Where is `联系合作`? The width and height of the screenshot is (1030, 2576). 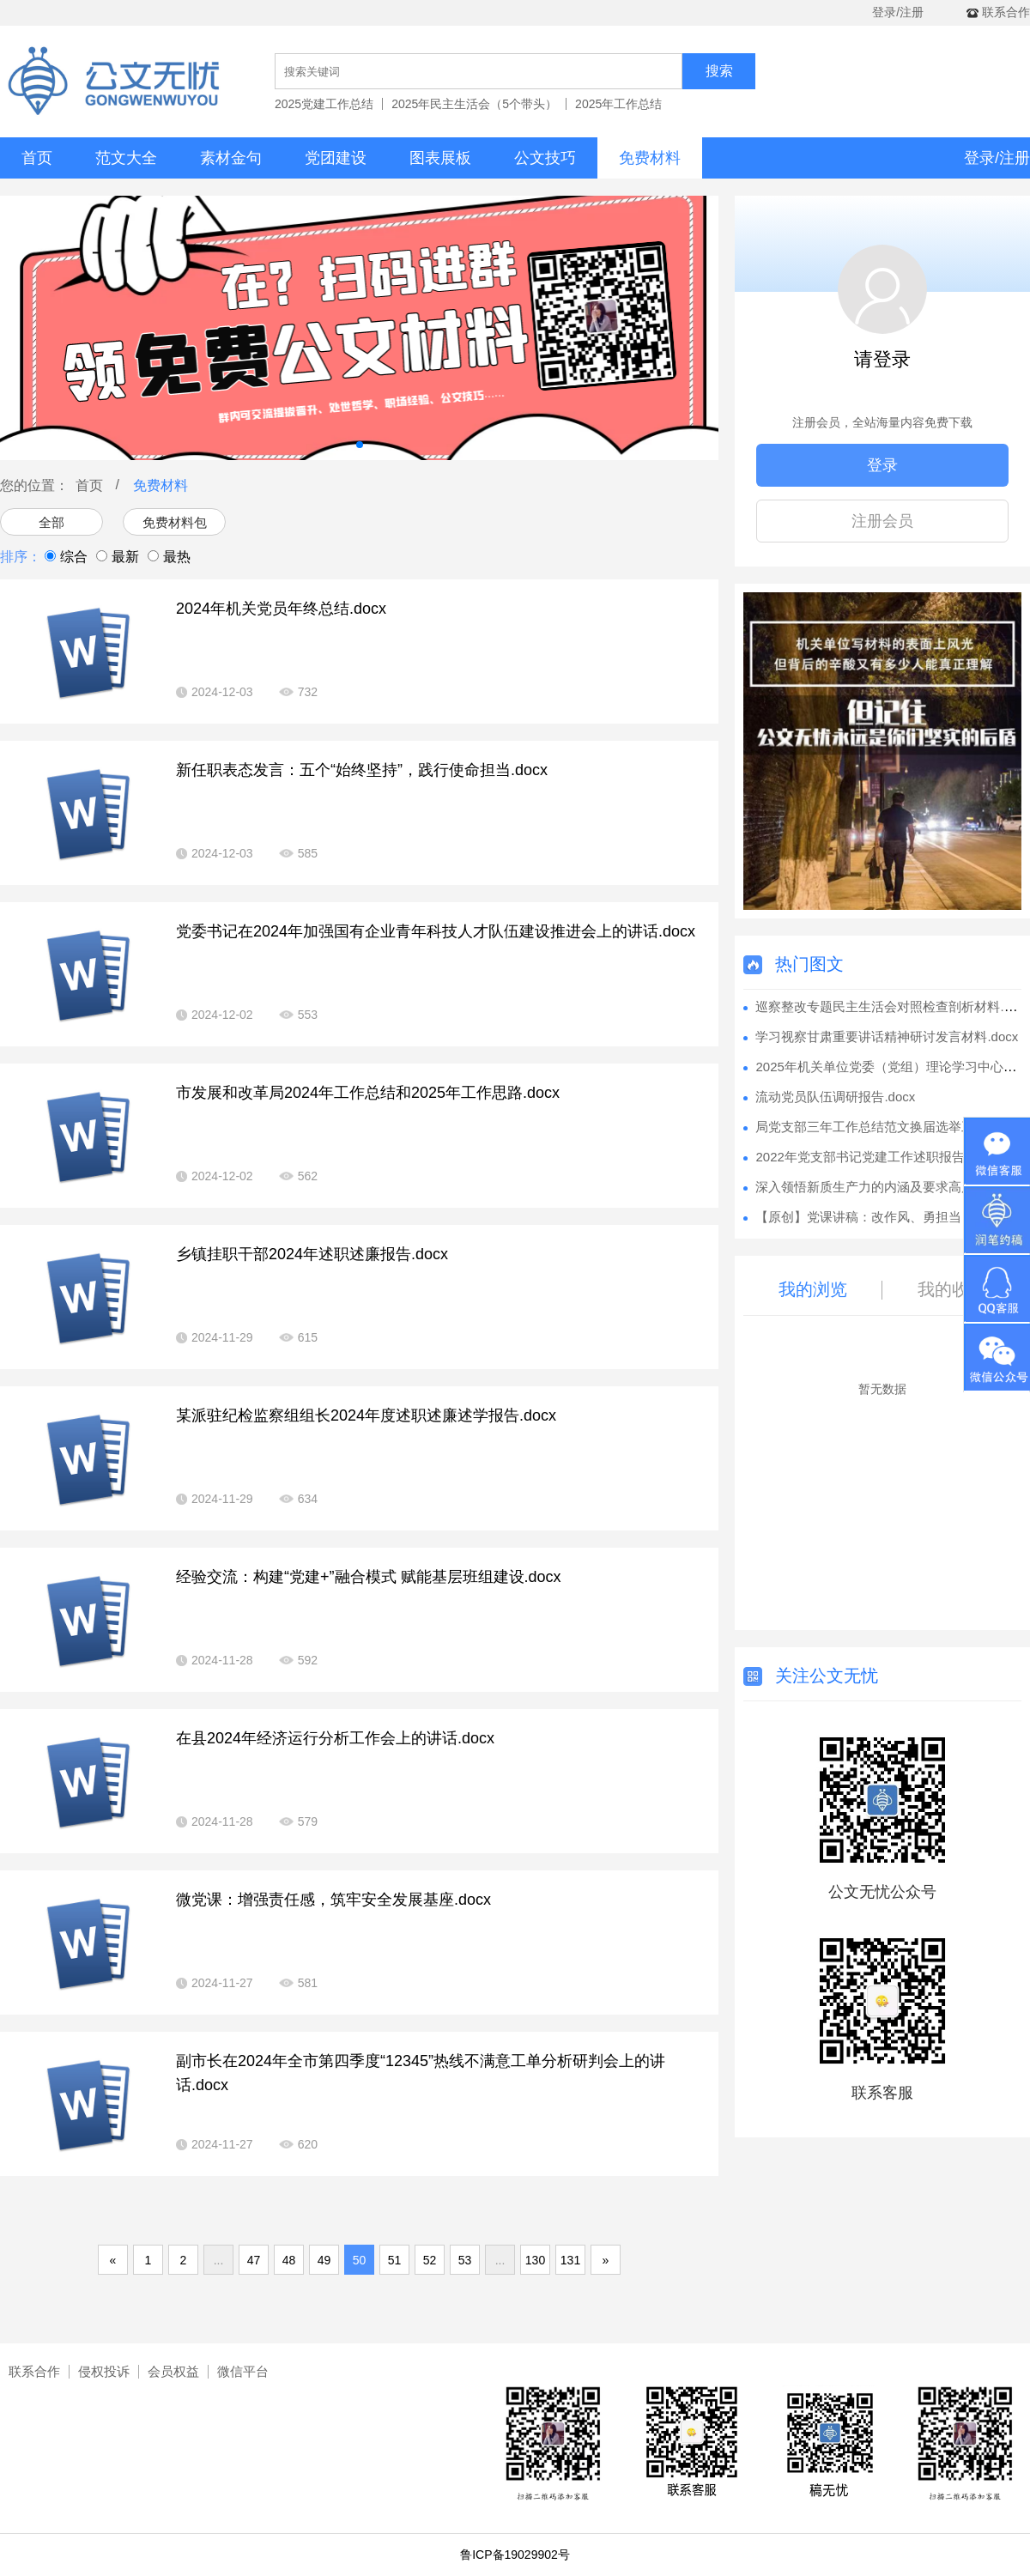 联系合作 is located at coordinates (34, 2371).